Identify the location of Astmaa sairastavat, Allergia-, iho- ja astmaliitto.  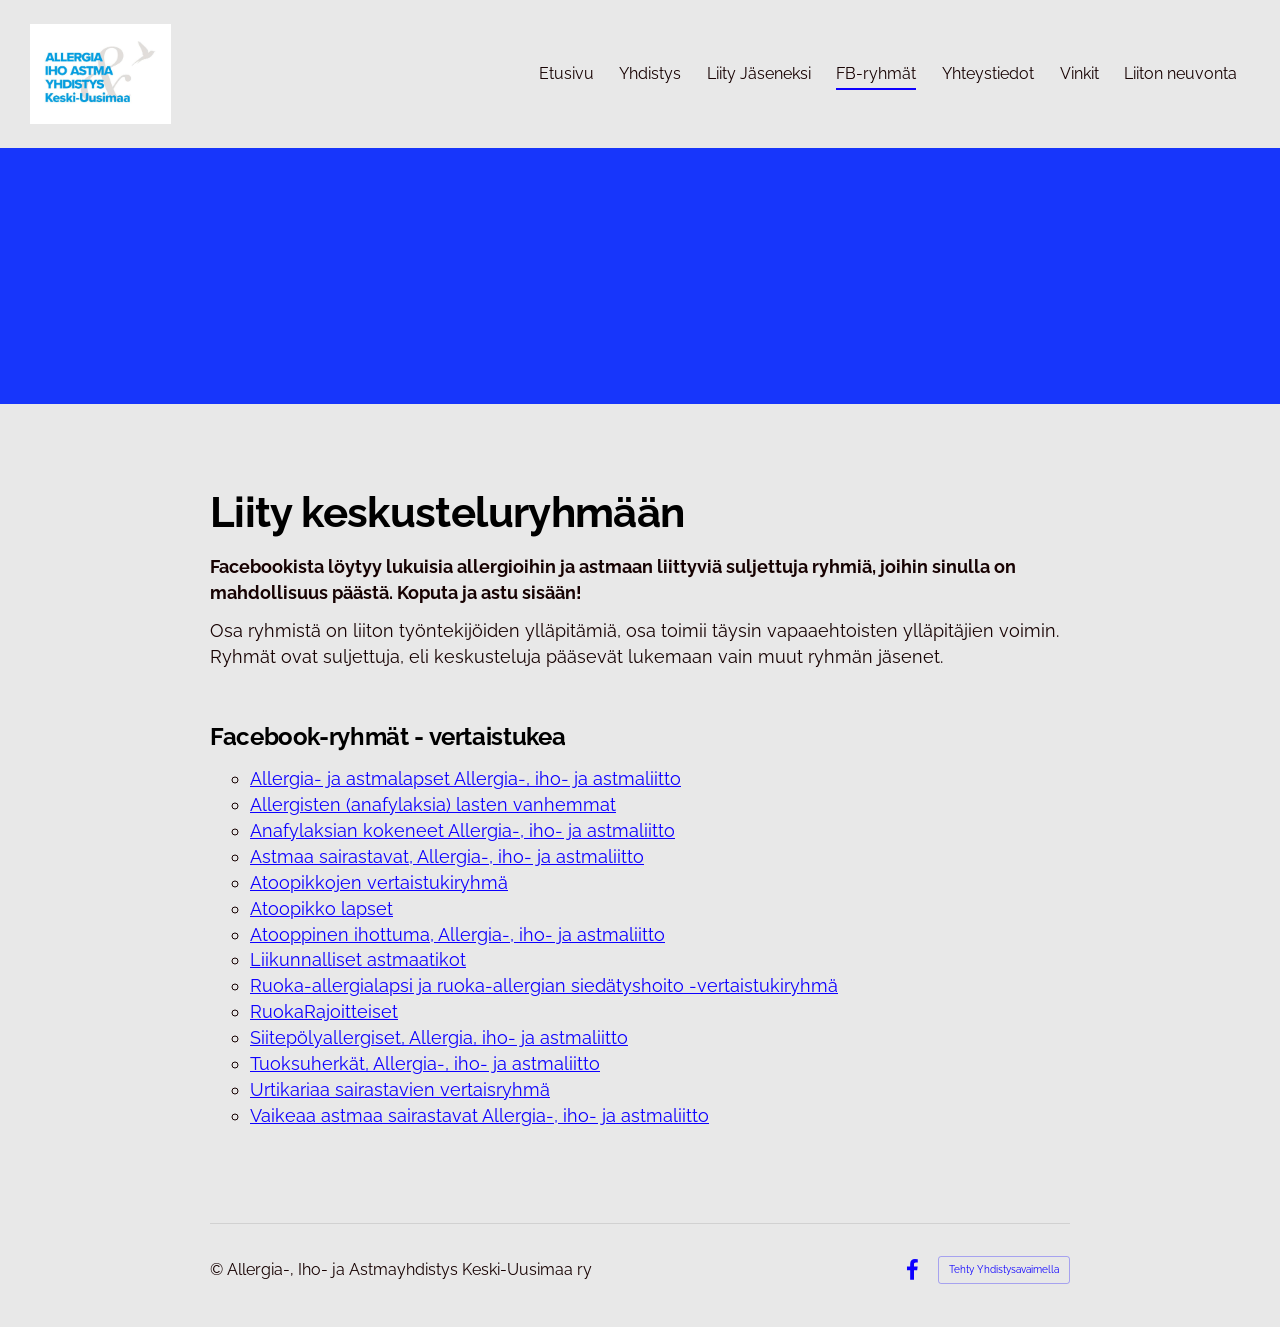
(447, 856).